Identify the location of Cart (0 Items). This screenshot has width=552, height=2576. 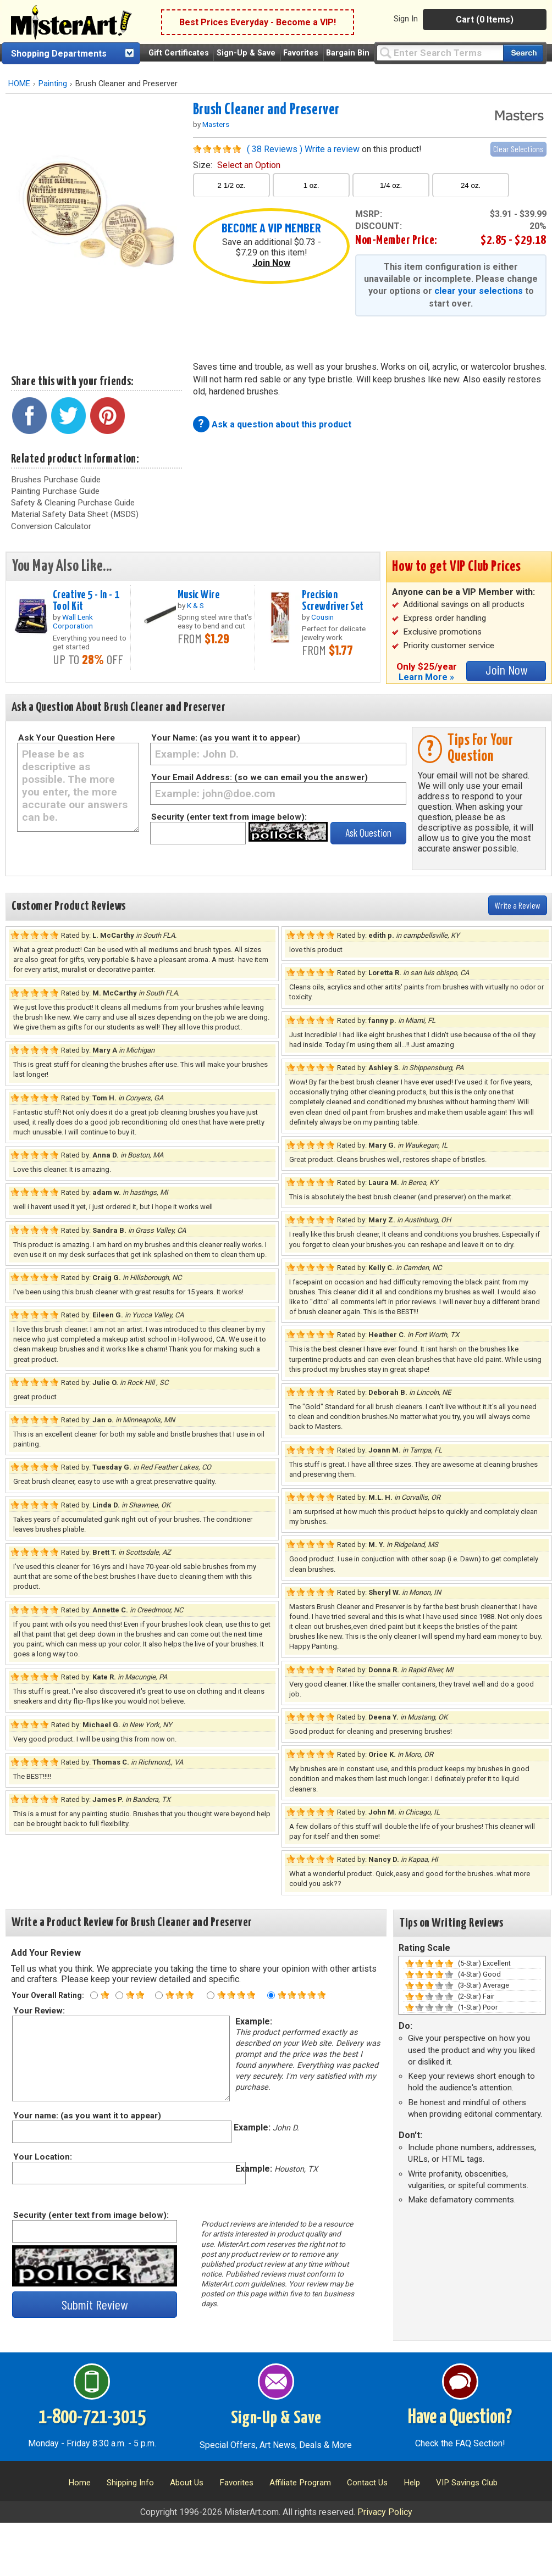
(485, 19).